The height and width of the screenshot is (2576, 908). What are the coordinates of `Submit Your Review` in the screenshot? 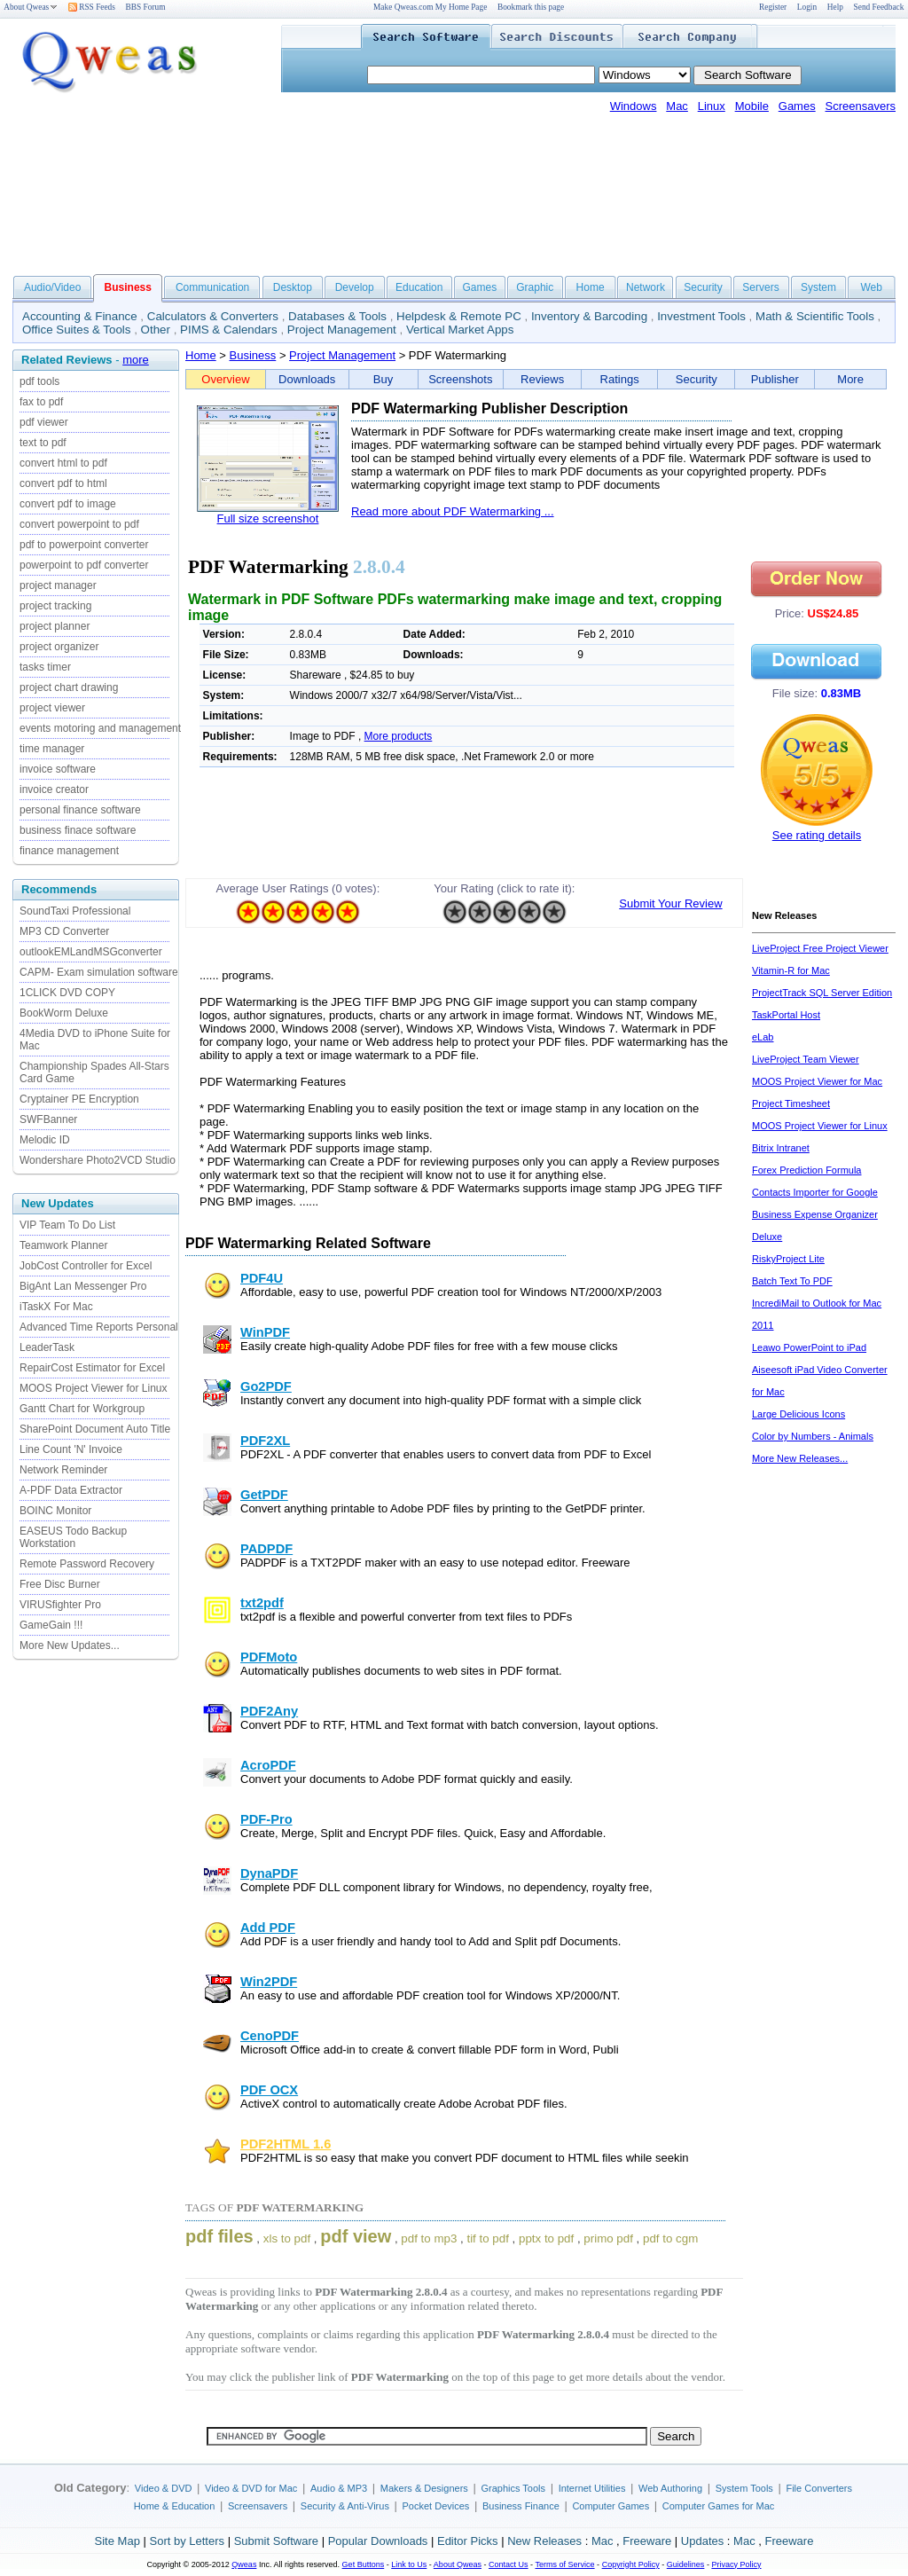 It's located at (670, 903).